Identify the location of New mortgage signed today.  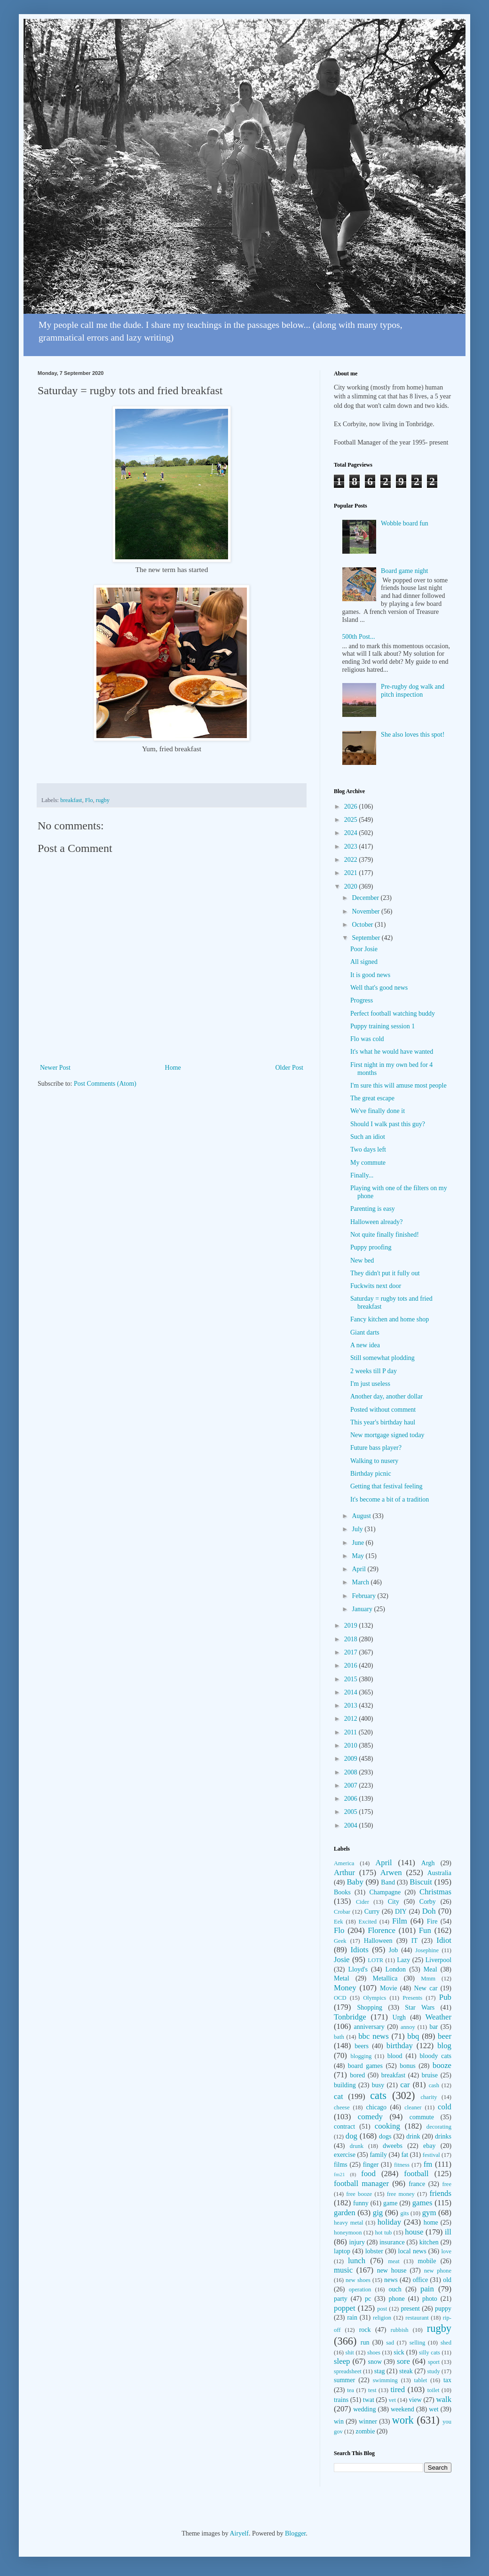
(387, 1435).